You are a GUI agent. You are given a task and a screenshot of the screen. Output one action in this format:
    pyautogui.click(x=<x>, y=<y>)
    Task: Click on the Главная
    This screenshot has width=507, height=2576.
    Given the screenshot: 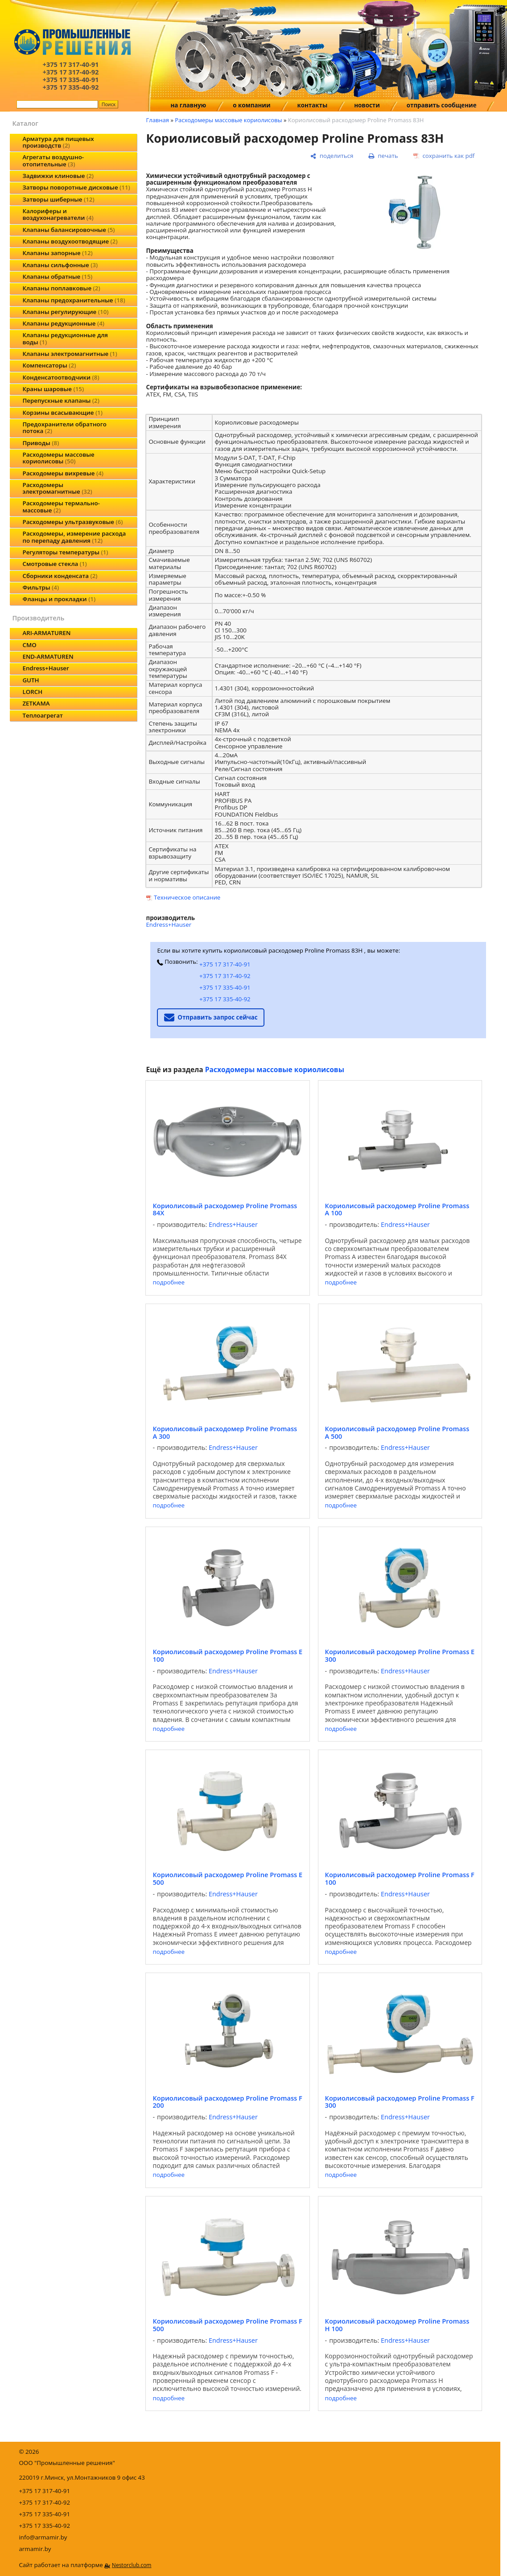 What is the action you would take?
    pyautogui.click(x=157, y=120)
    